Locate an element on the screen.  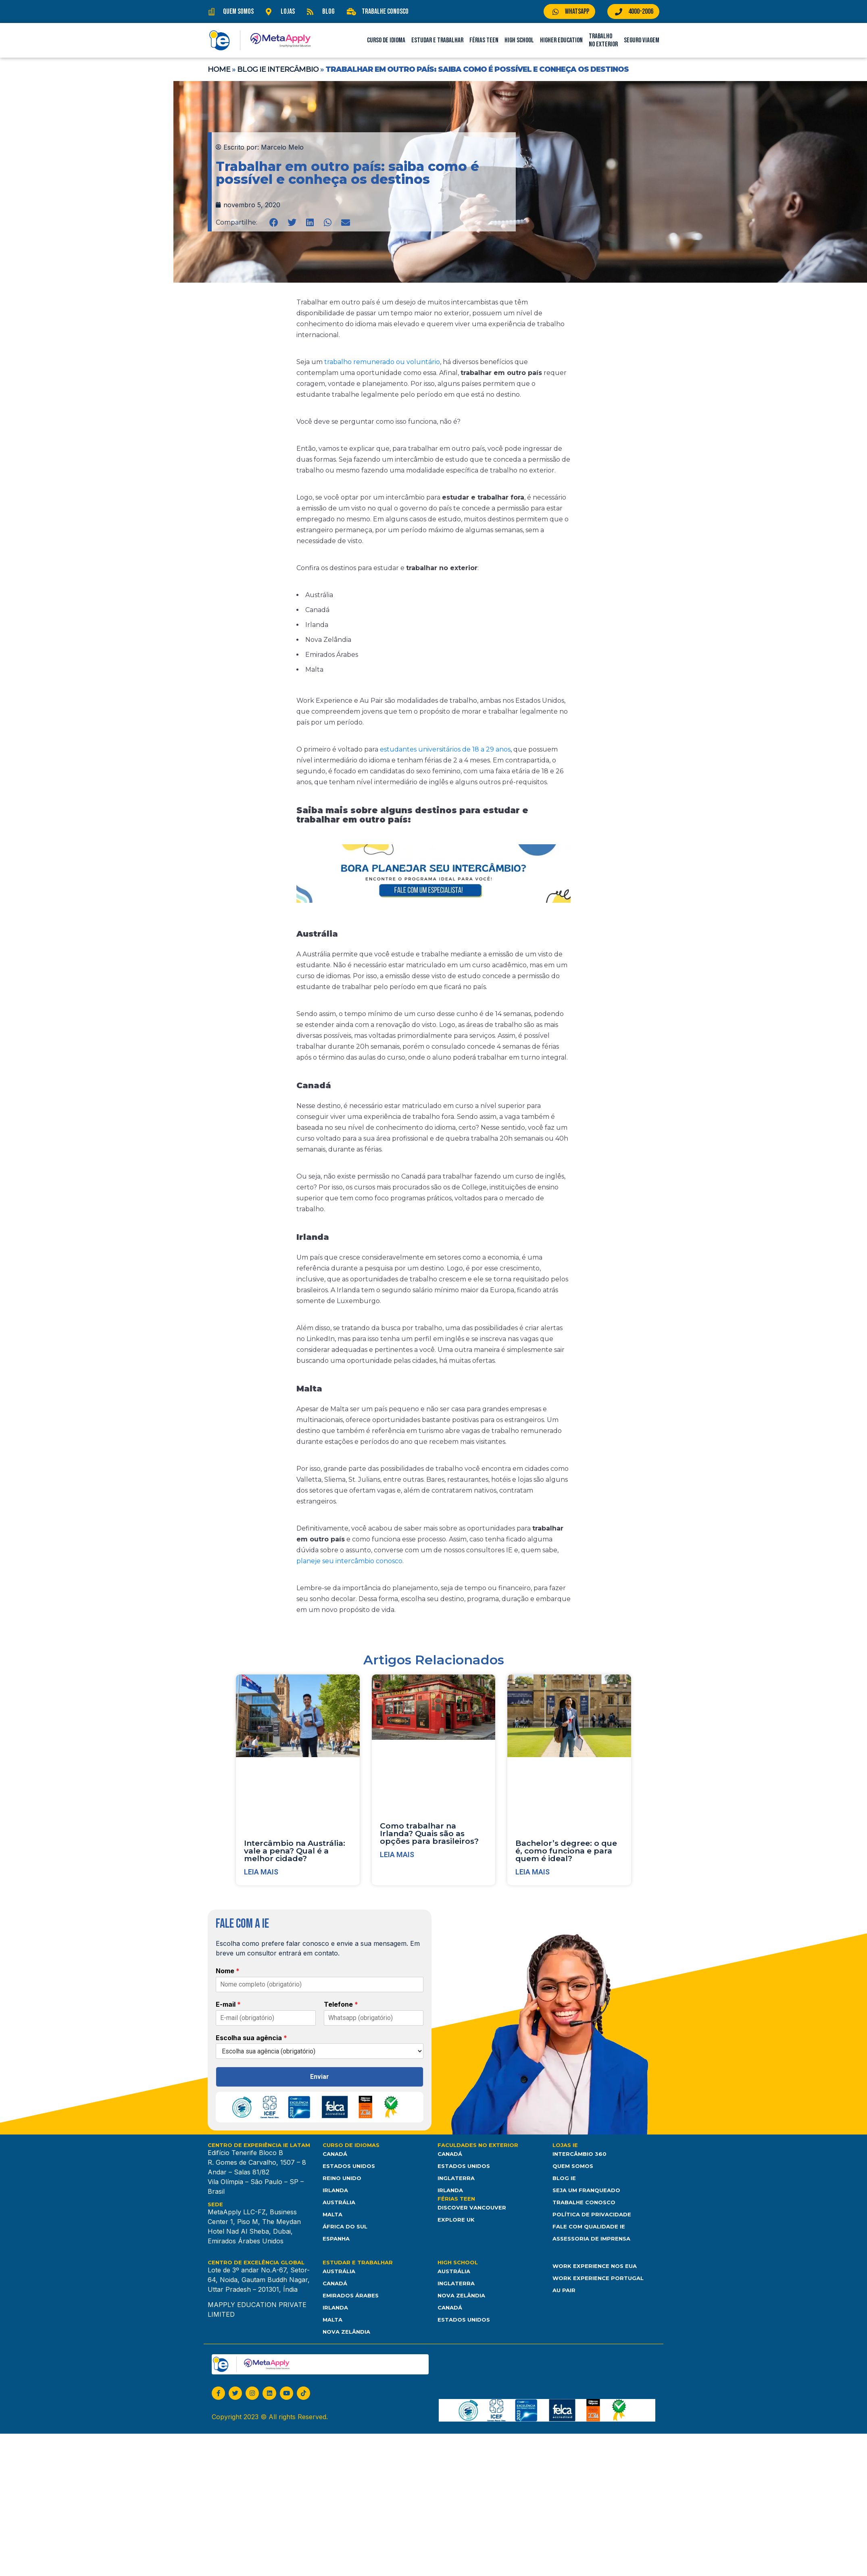
Bachelor’s degree: o que é, como funciona e para quem é ideal? is located at coordinates (566, 1851).